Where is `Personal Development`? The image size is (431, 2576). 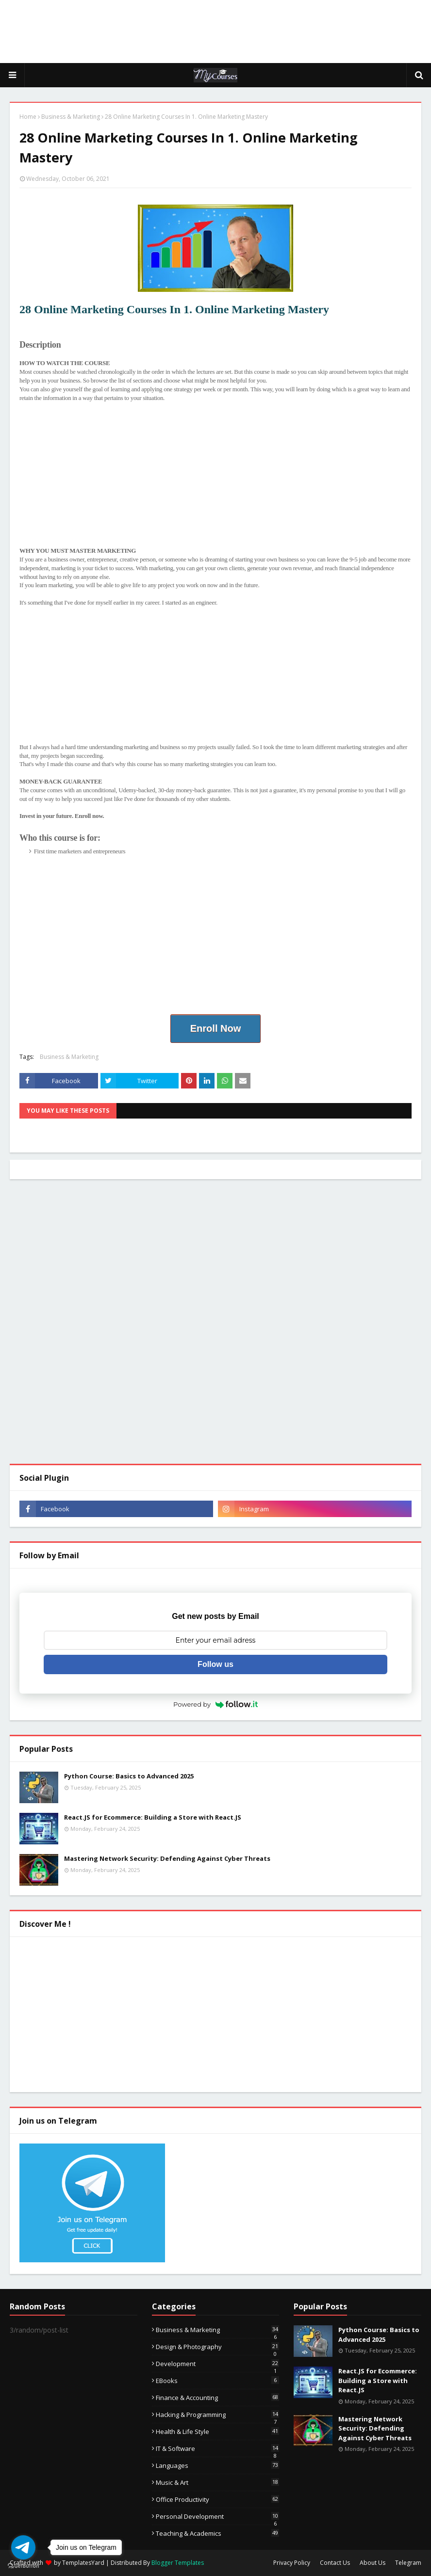 Personal Development is located at coordinates (218, 2516).